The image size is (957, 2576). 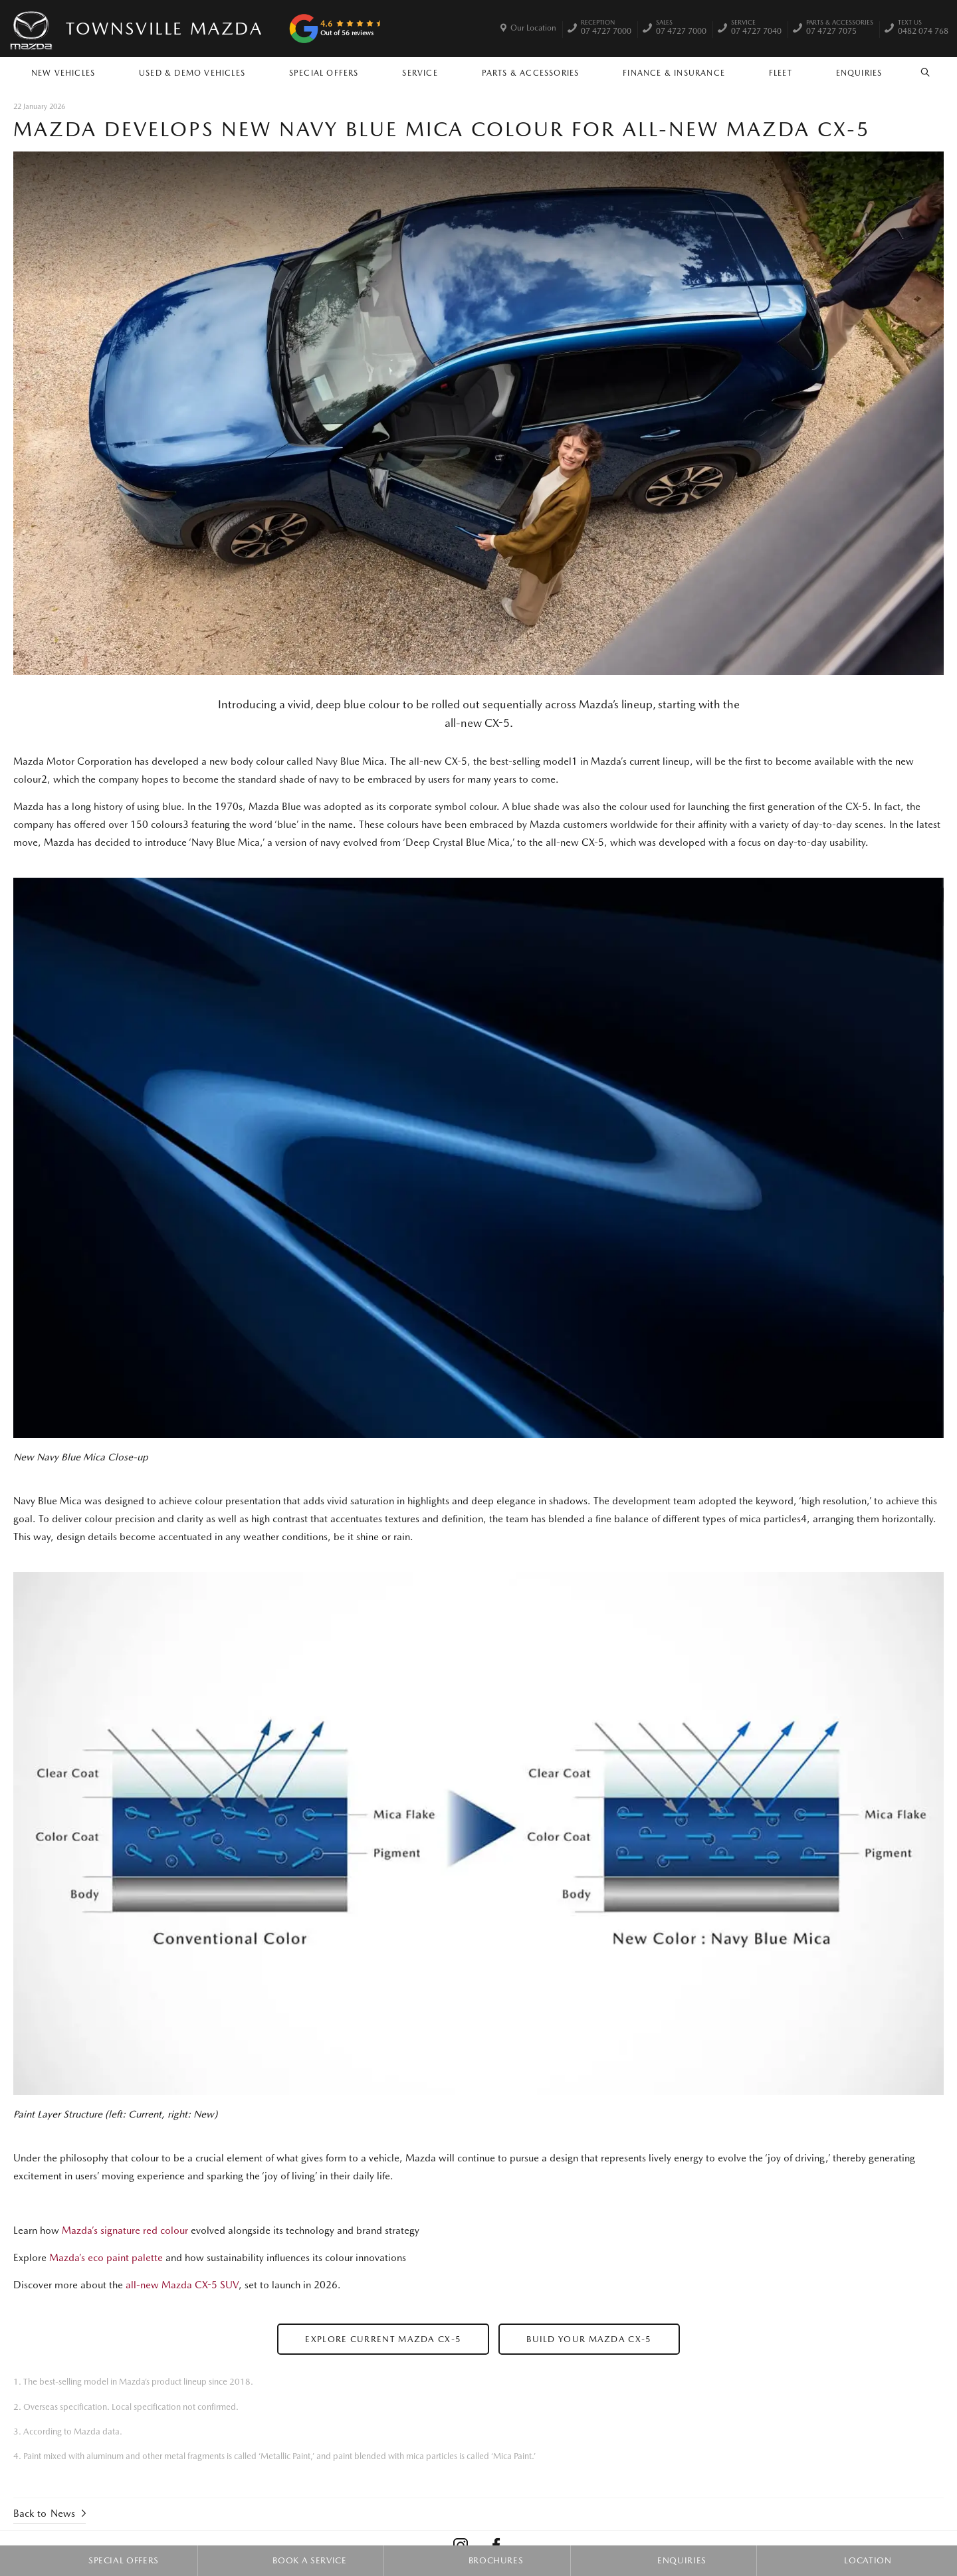 What do you see at coordinates (164, 28) in the screenshot?
I see `Townsville Mazda` at bounding box center [164, 28].